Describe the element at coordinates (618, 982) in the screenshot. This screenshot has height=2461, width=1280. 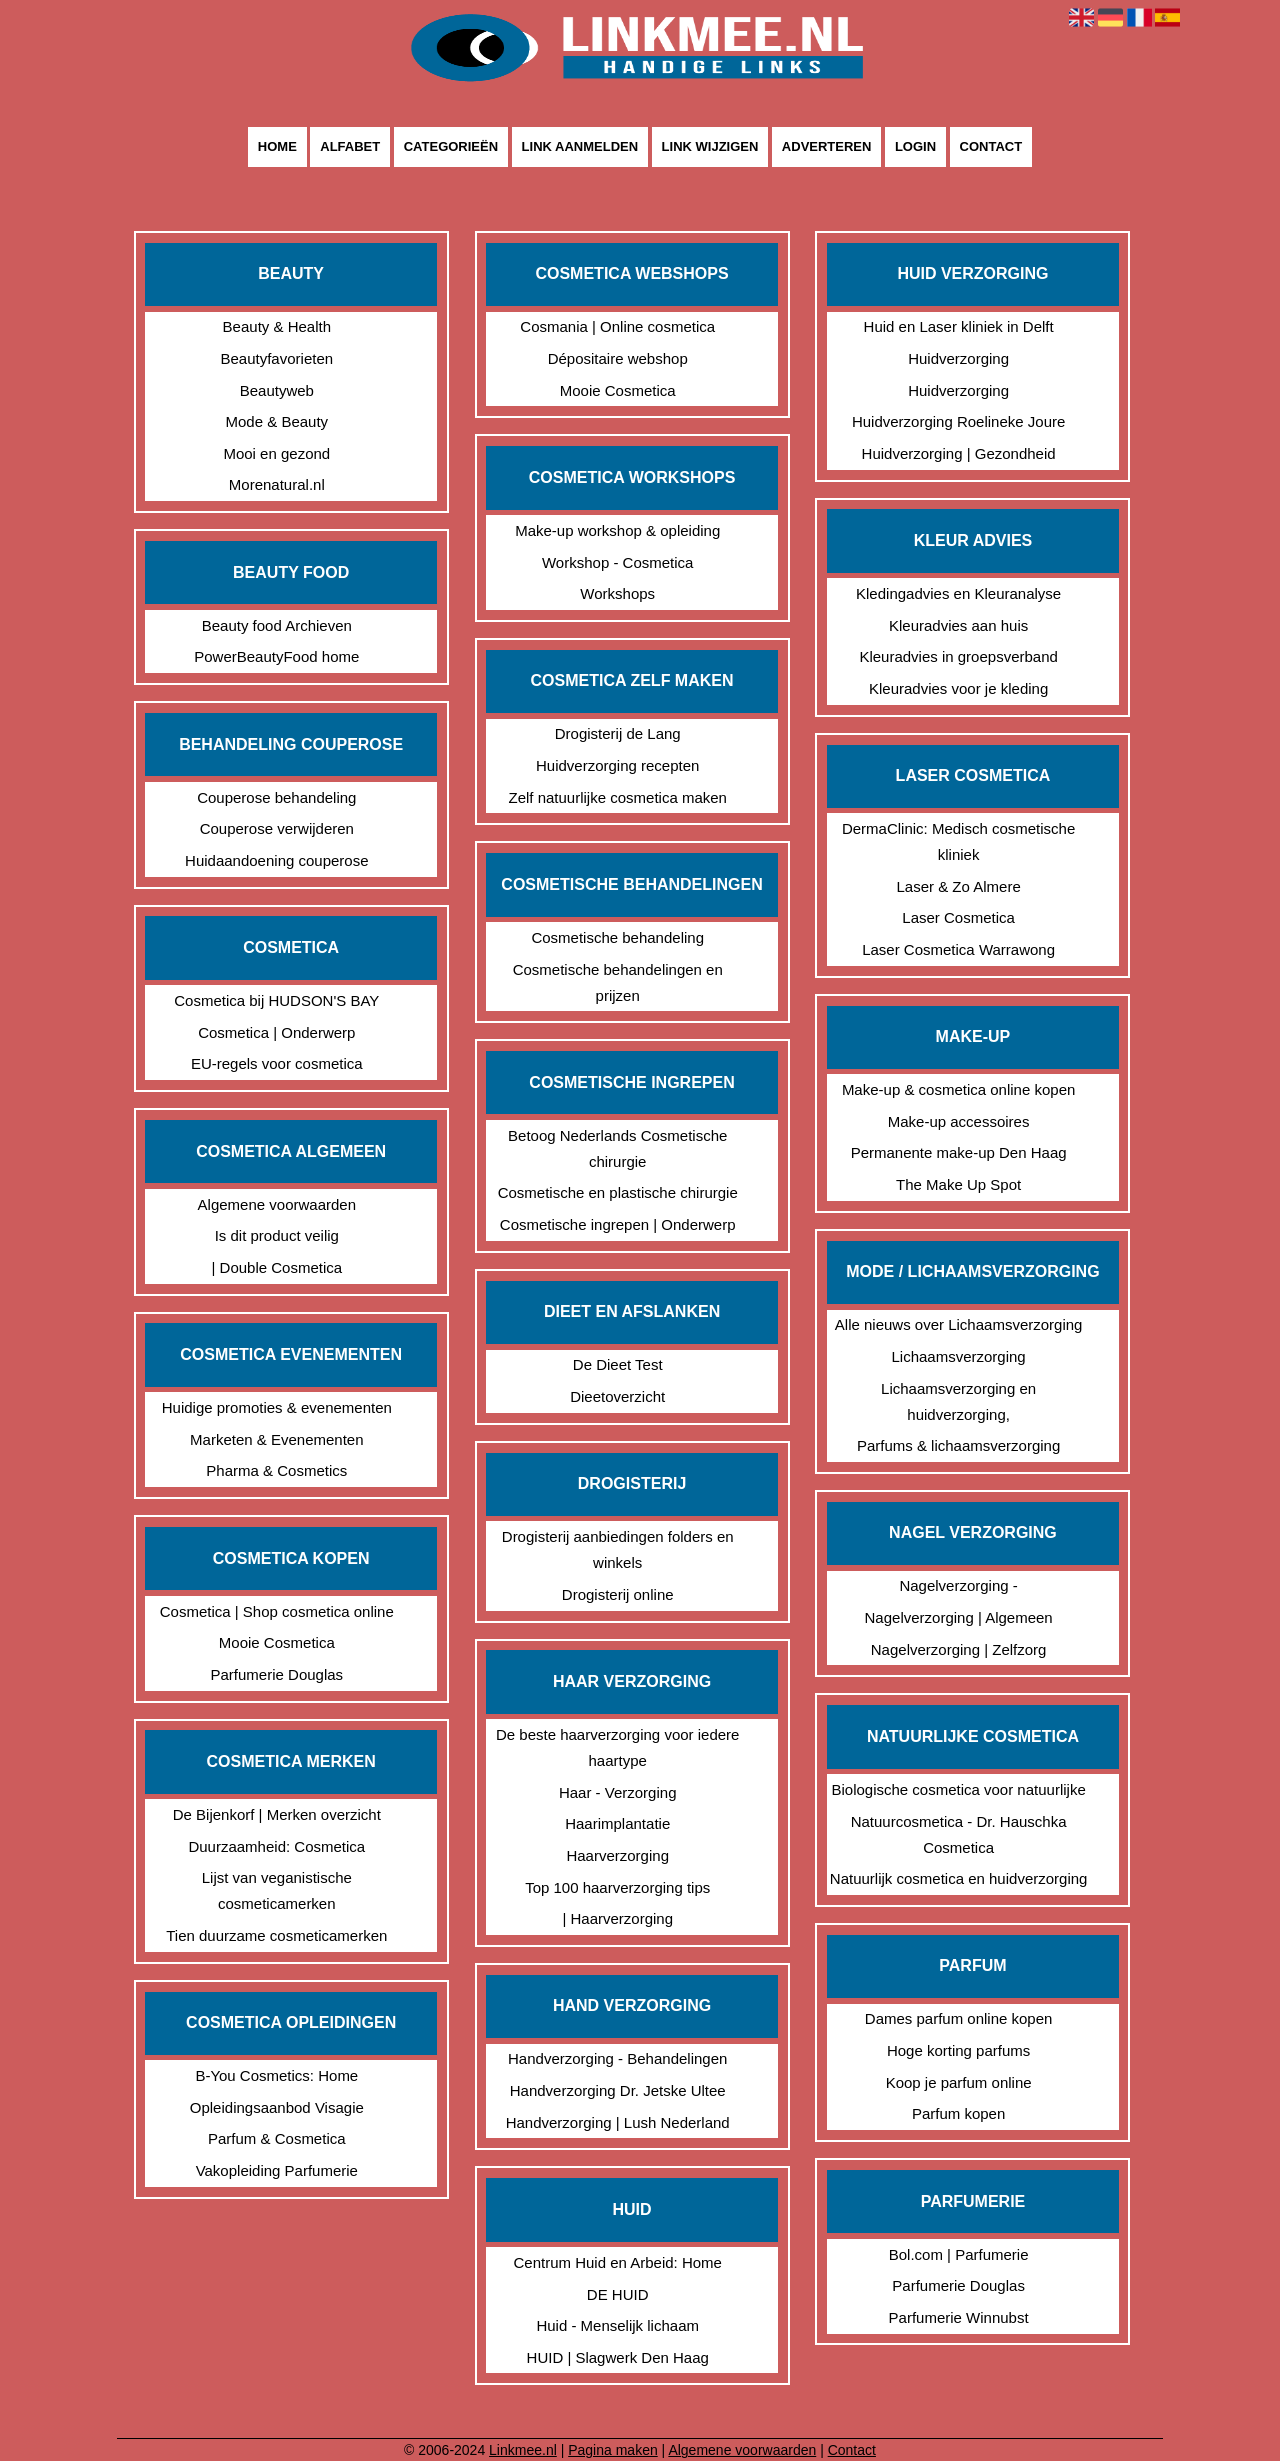
I see `Cosmetische behandelingen en prijzen` at that location.